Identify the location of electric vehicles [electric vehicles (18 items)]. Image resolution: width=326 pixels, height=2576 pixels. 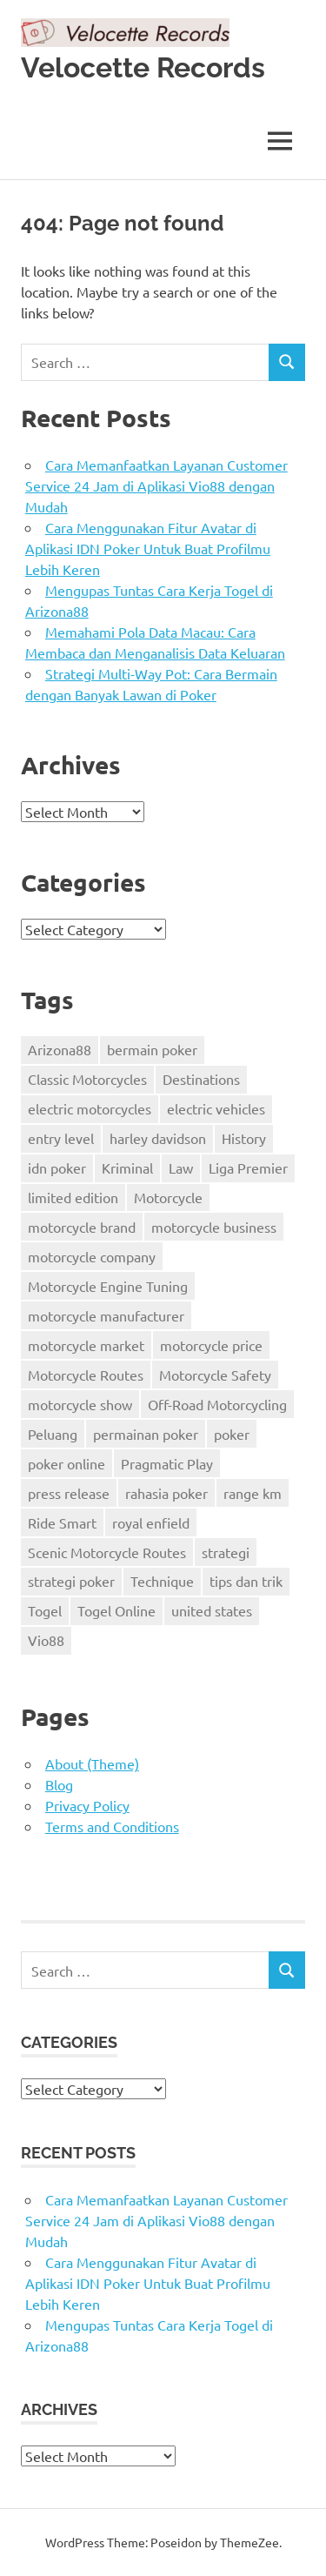
(216, 1108).